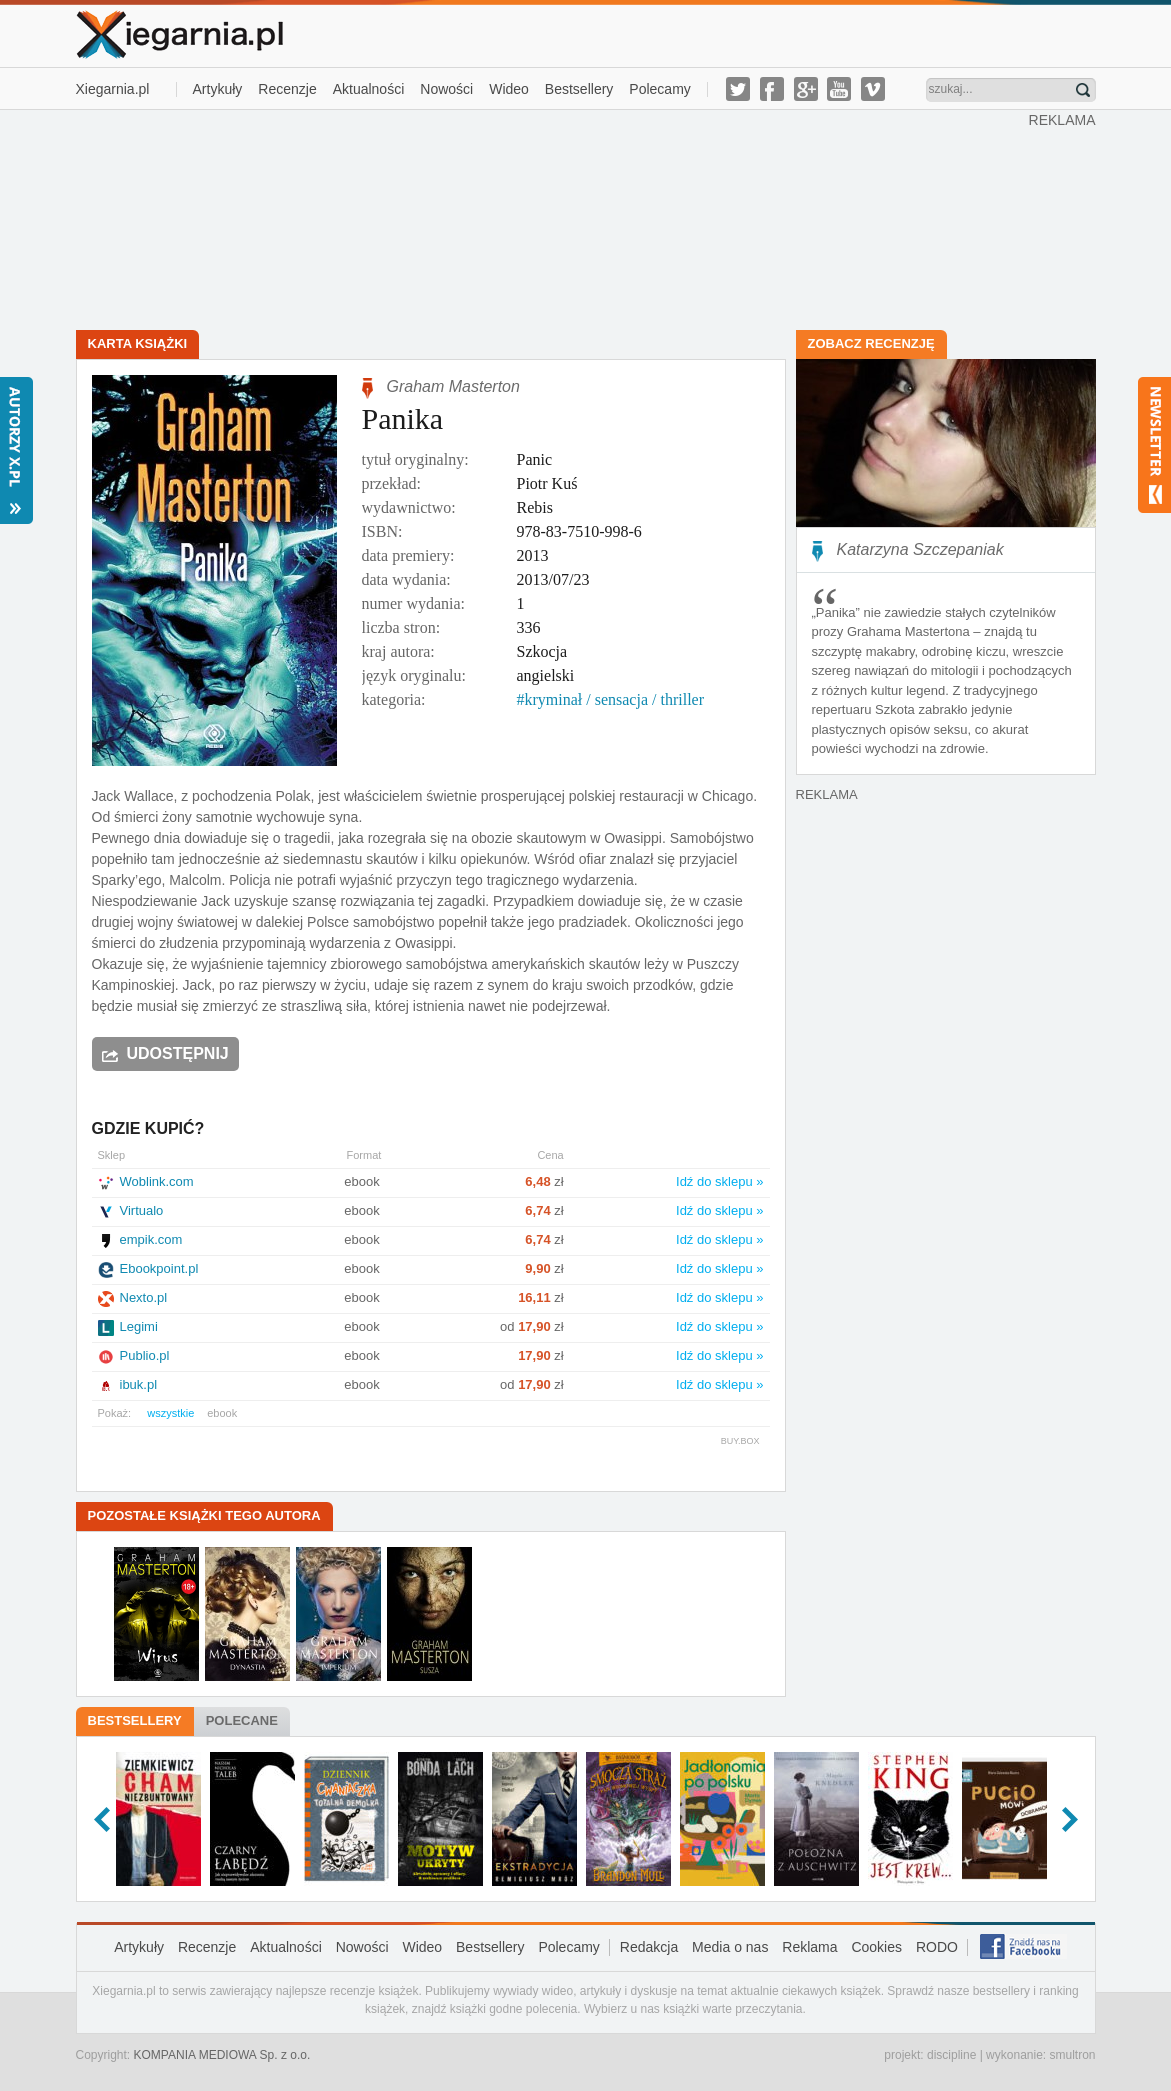  What do you see at coordinates (937, 1947) in the screenshot?
I see `RODO` at bounding box center [937, 1947].